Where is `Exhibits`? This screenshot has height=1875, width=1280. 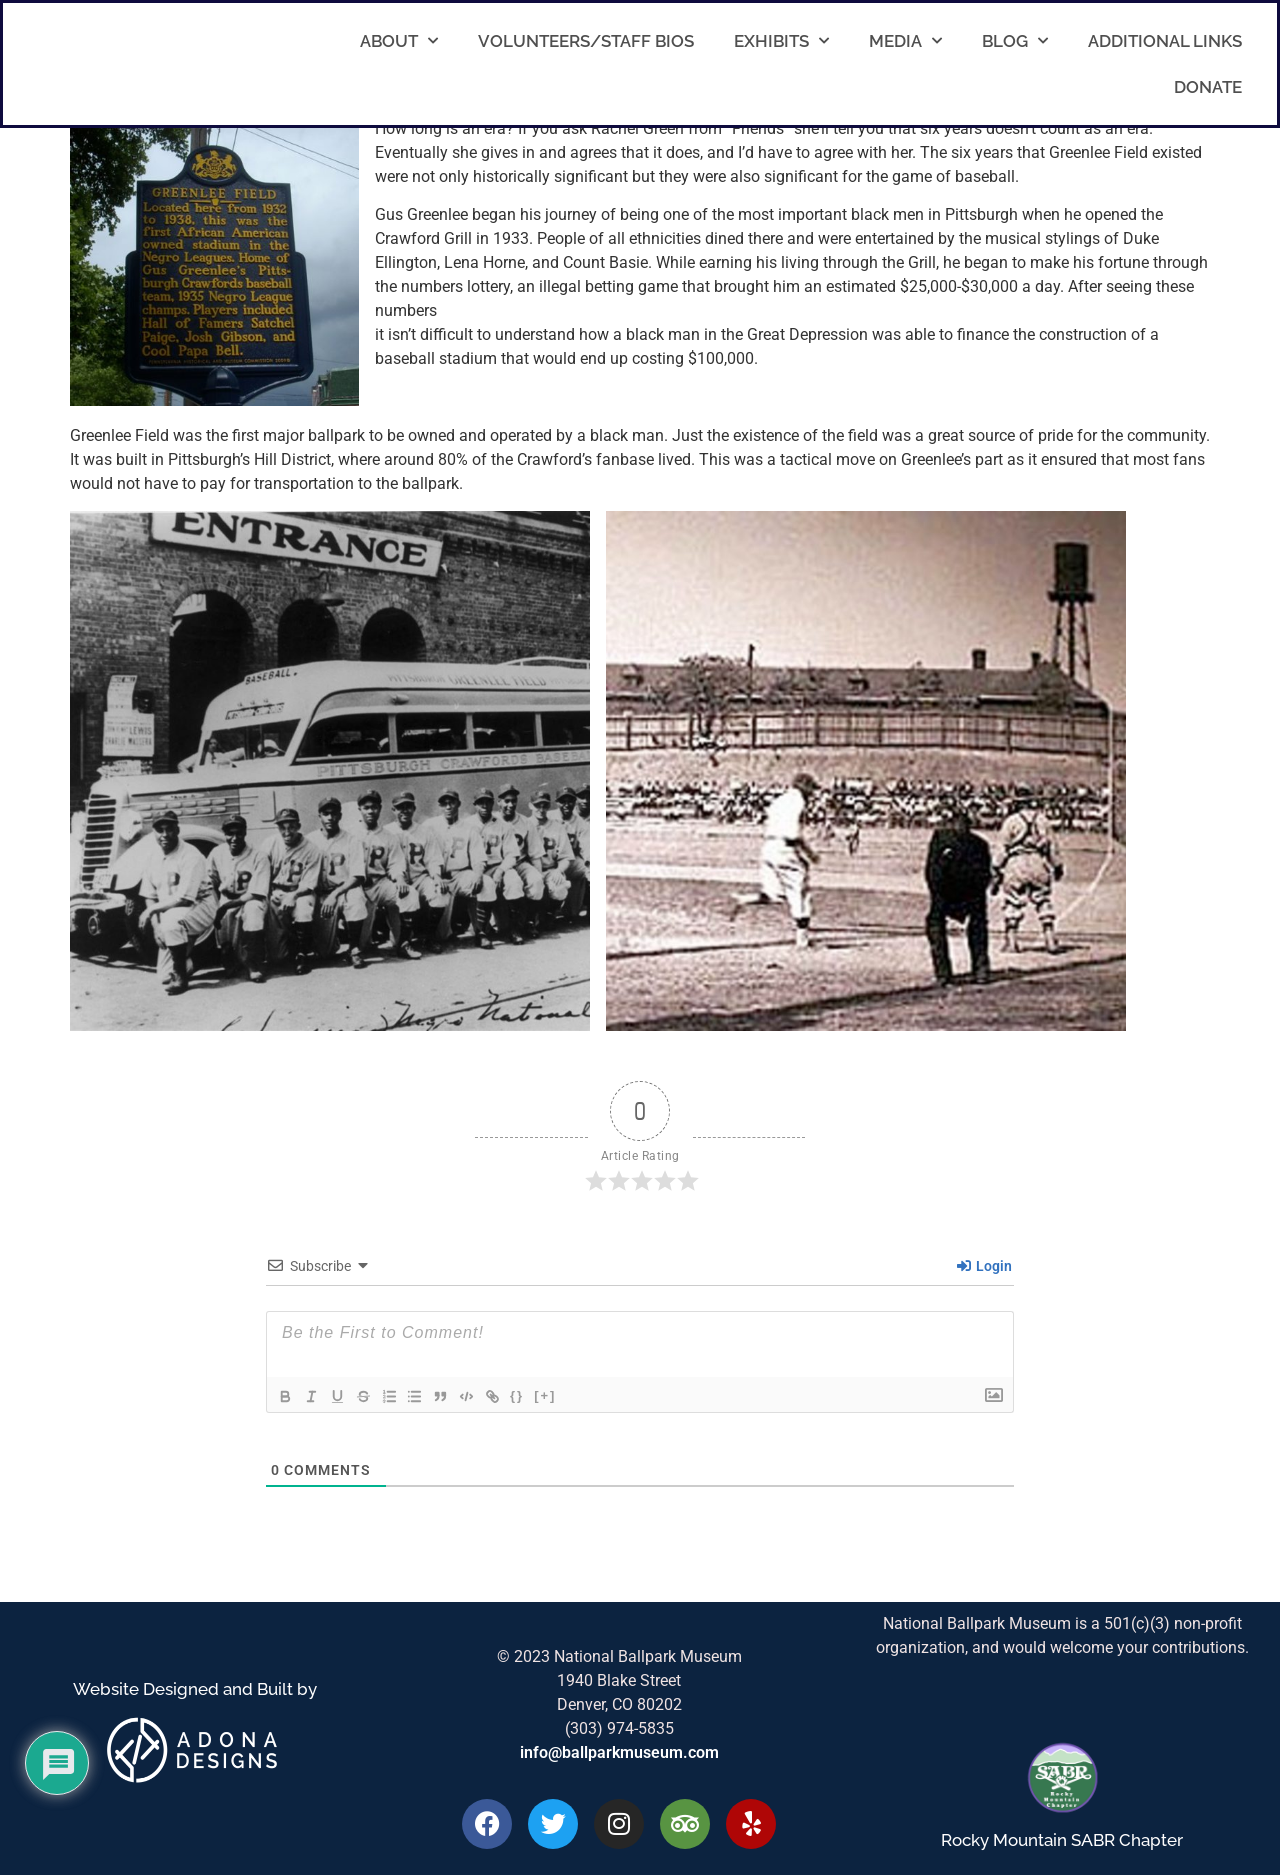 Exhibits is located at coordinates (781, 41).